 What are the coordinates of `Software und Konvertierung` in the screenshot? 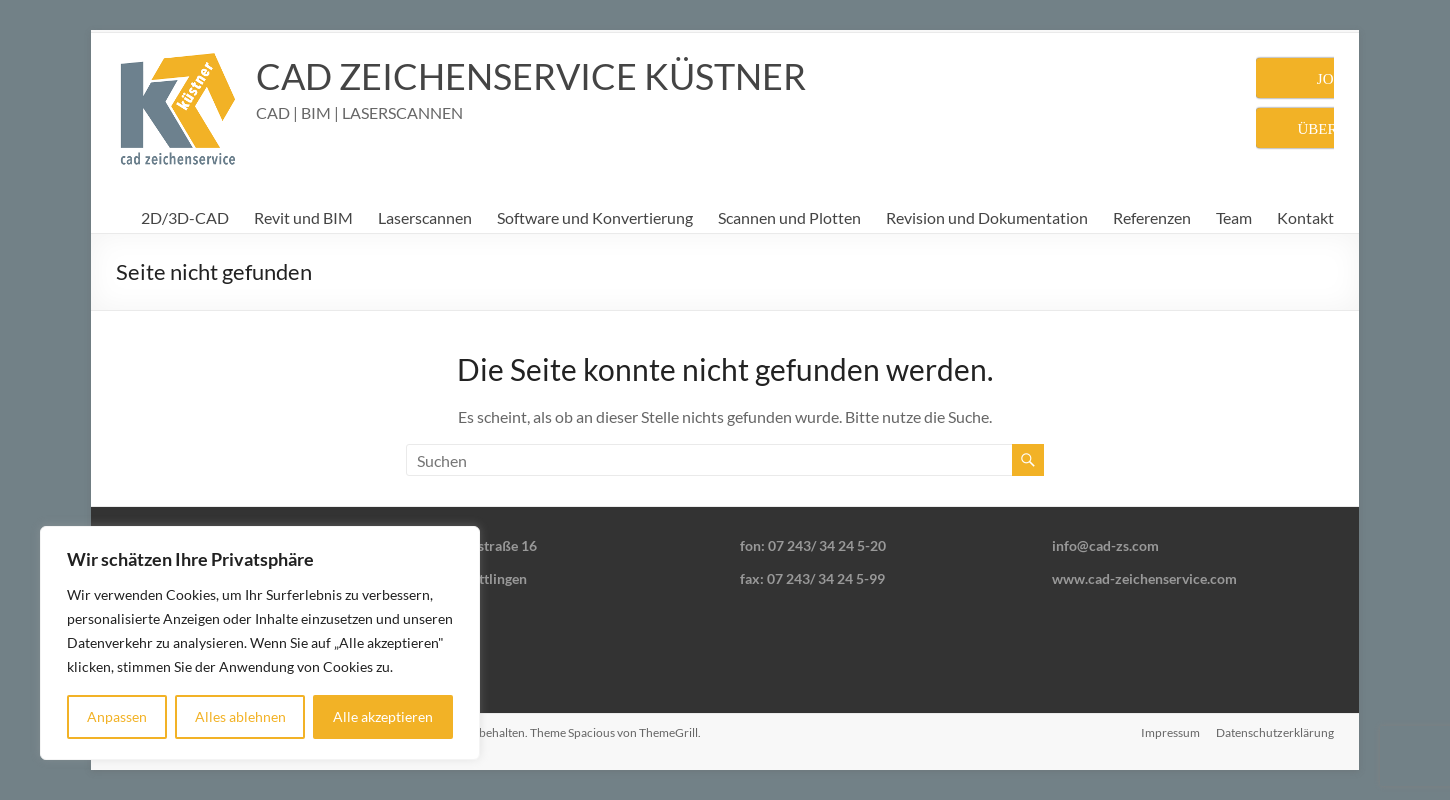 It's located at (595, 217).